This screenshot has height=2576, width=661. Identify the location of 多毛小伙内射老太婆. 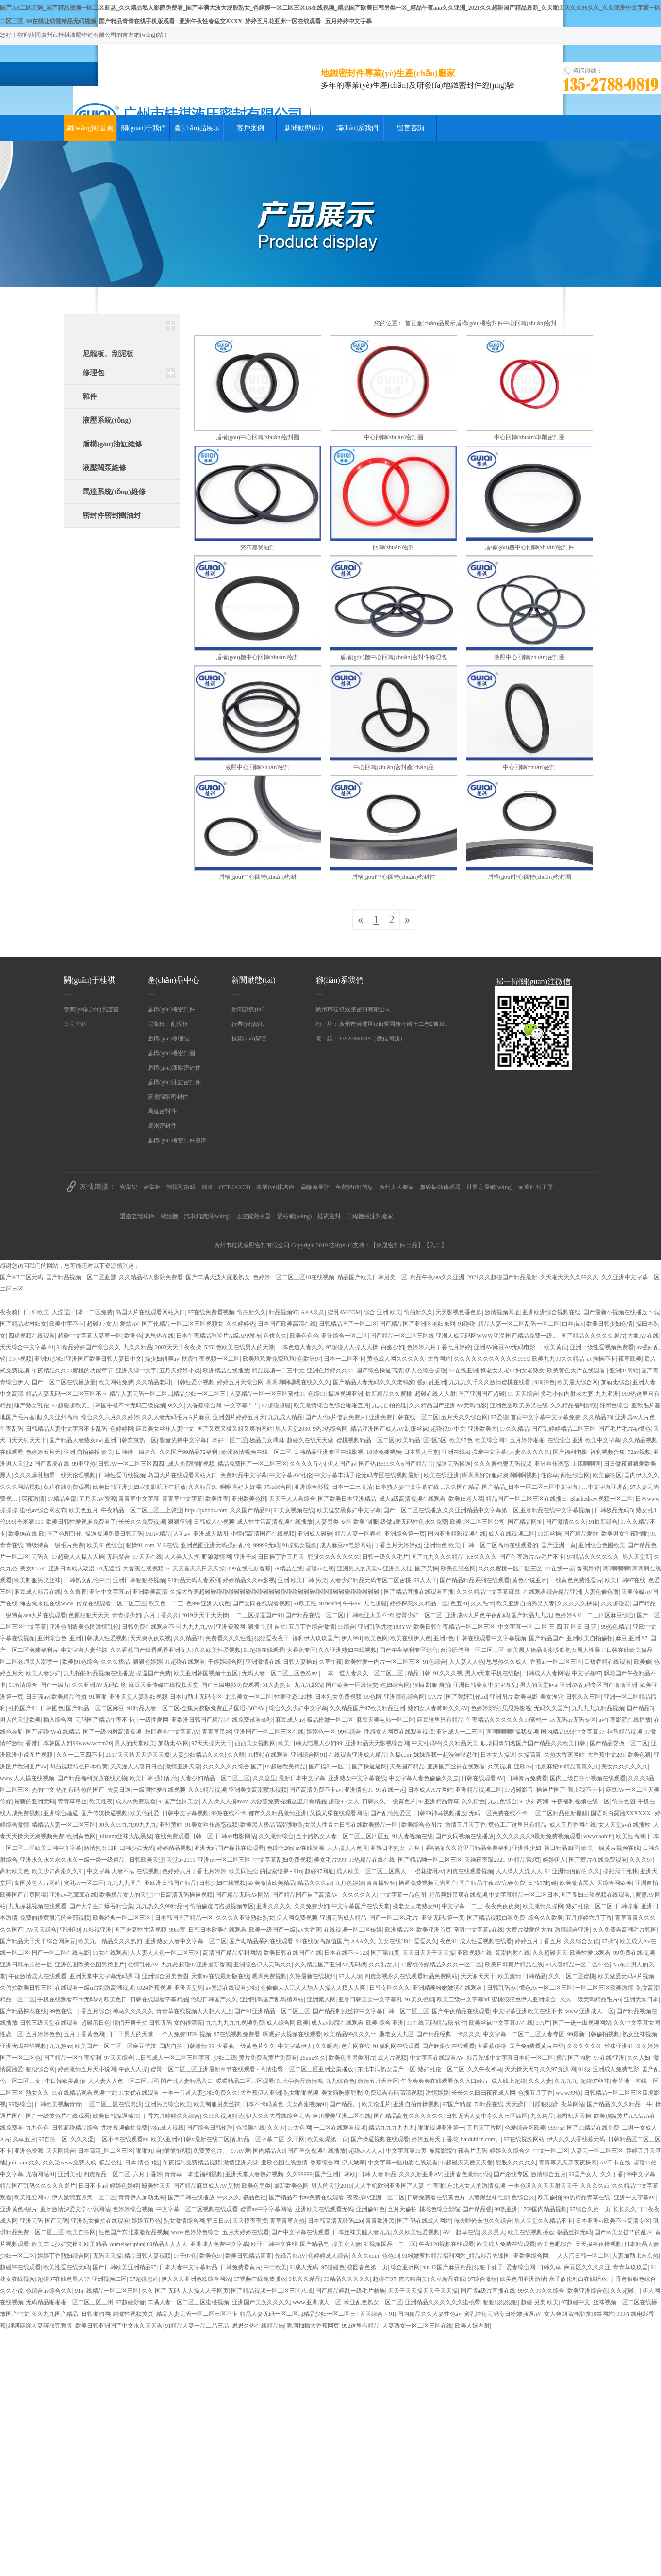
(567, 1393).